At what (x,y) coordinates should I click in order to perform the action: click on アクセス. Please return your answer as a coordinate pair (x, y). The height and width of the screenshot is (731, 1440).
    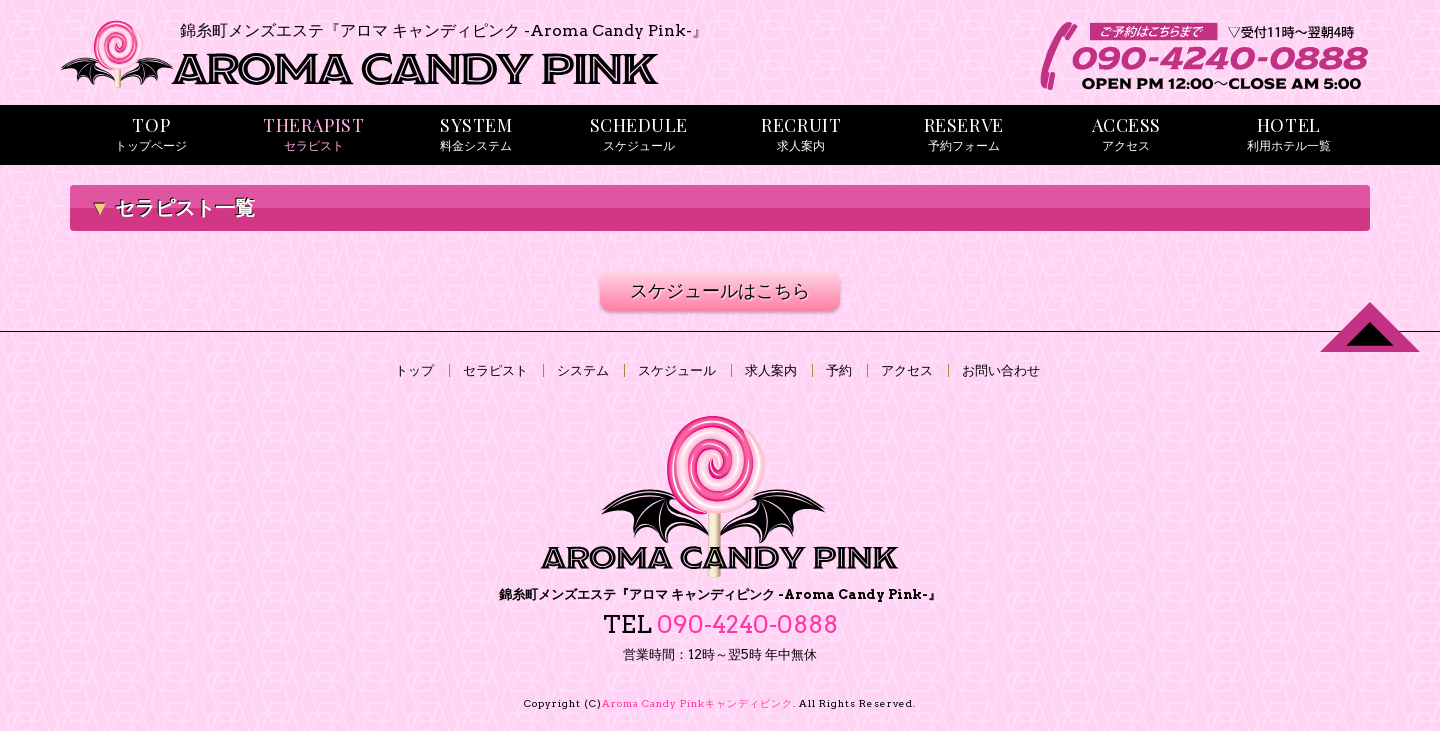
    Looking at the image, I should click on (907, 370).